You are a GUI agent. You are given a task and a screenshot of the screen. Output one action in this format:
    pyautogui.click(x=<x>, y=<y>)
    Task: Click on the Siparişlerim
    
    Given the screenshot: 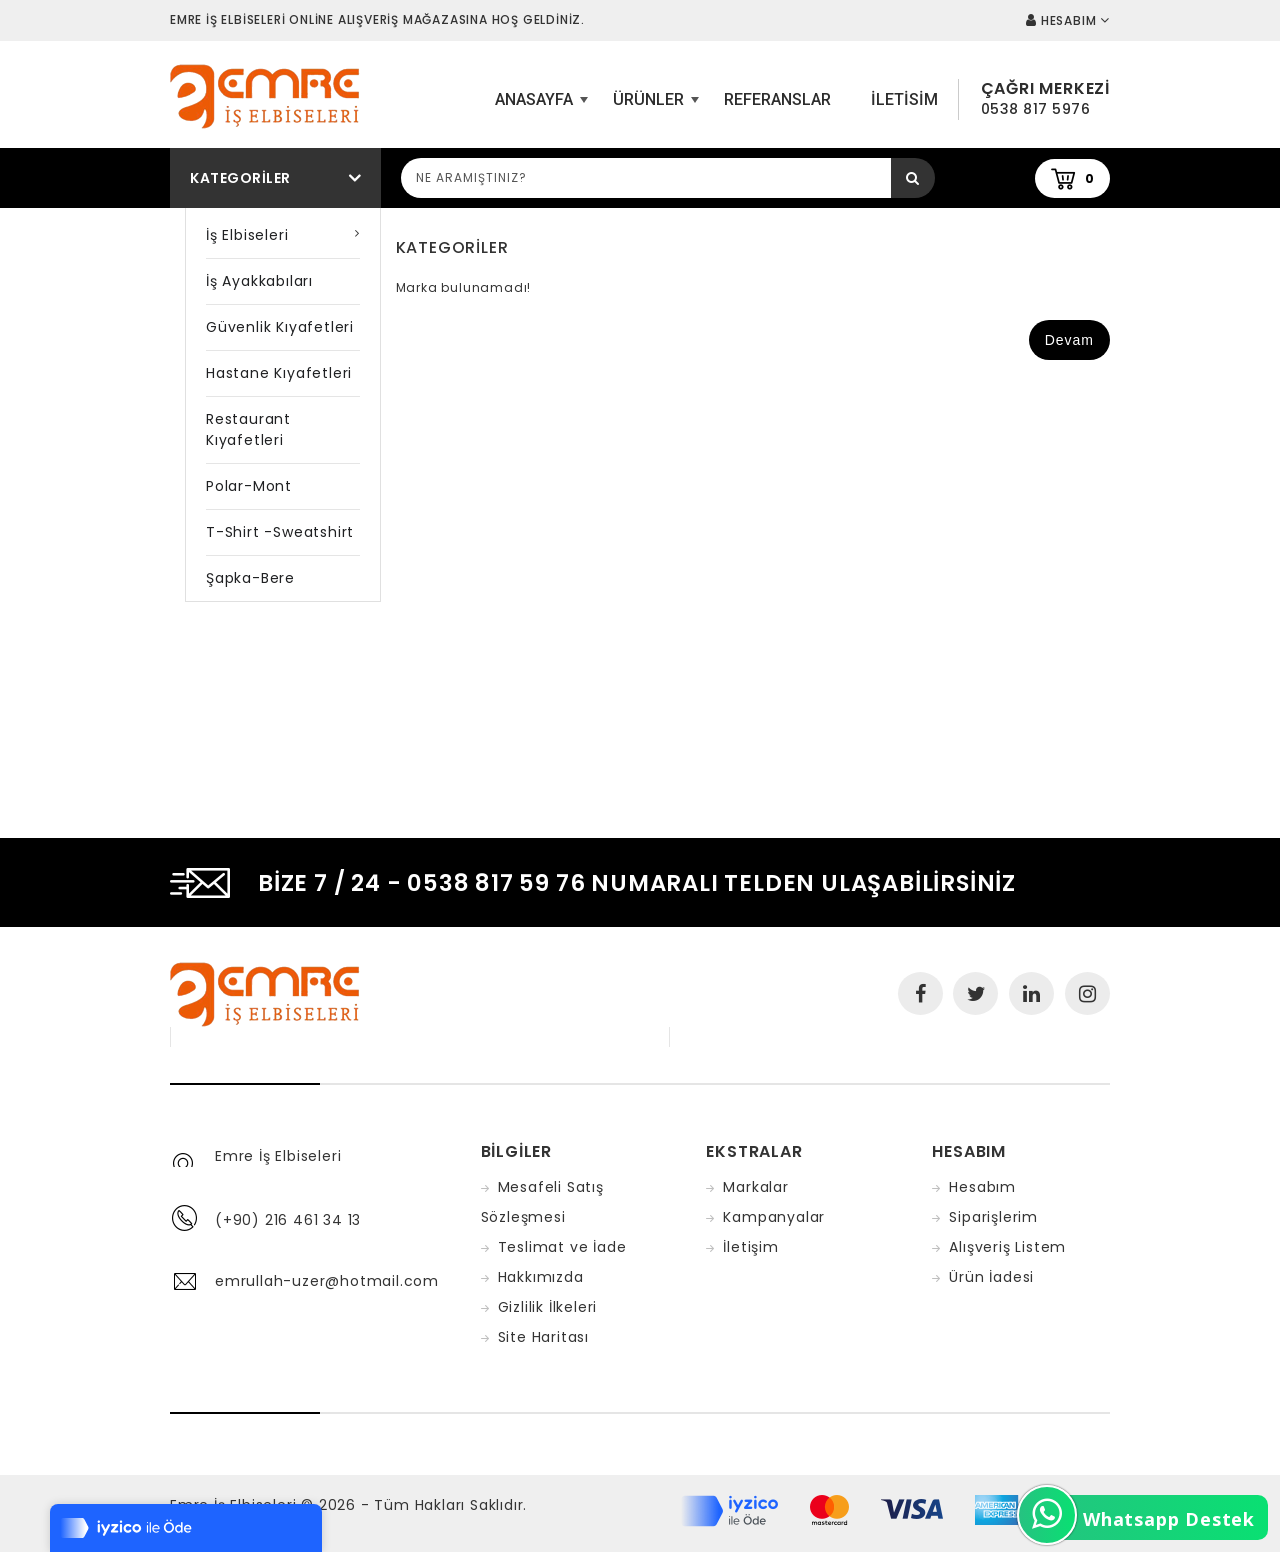 What is the action you would take?
    pyautogui.click(x=993, y=1217)
    